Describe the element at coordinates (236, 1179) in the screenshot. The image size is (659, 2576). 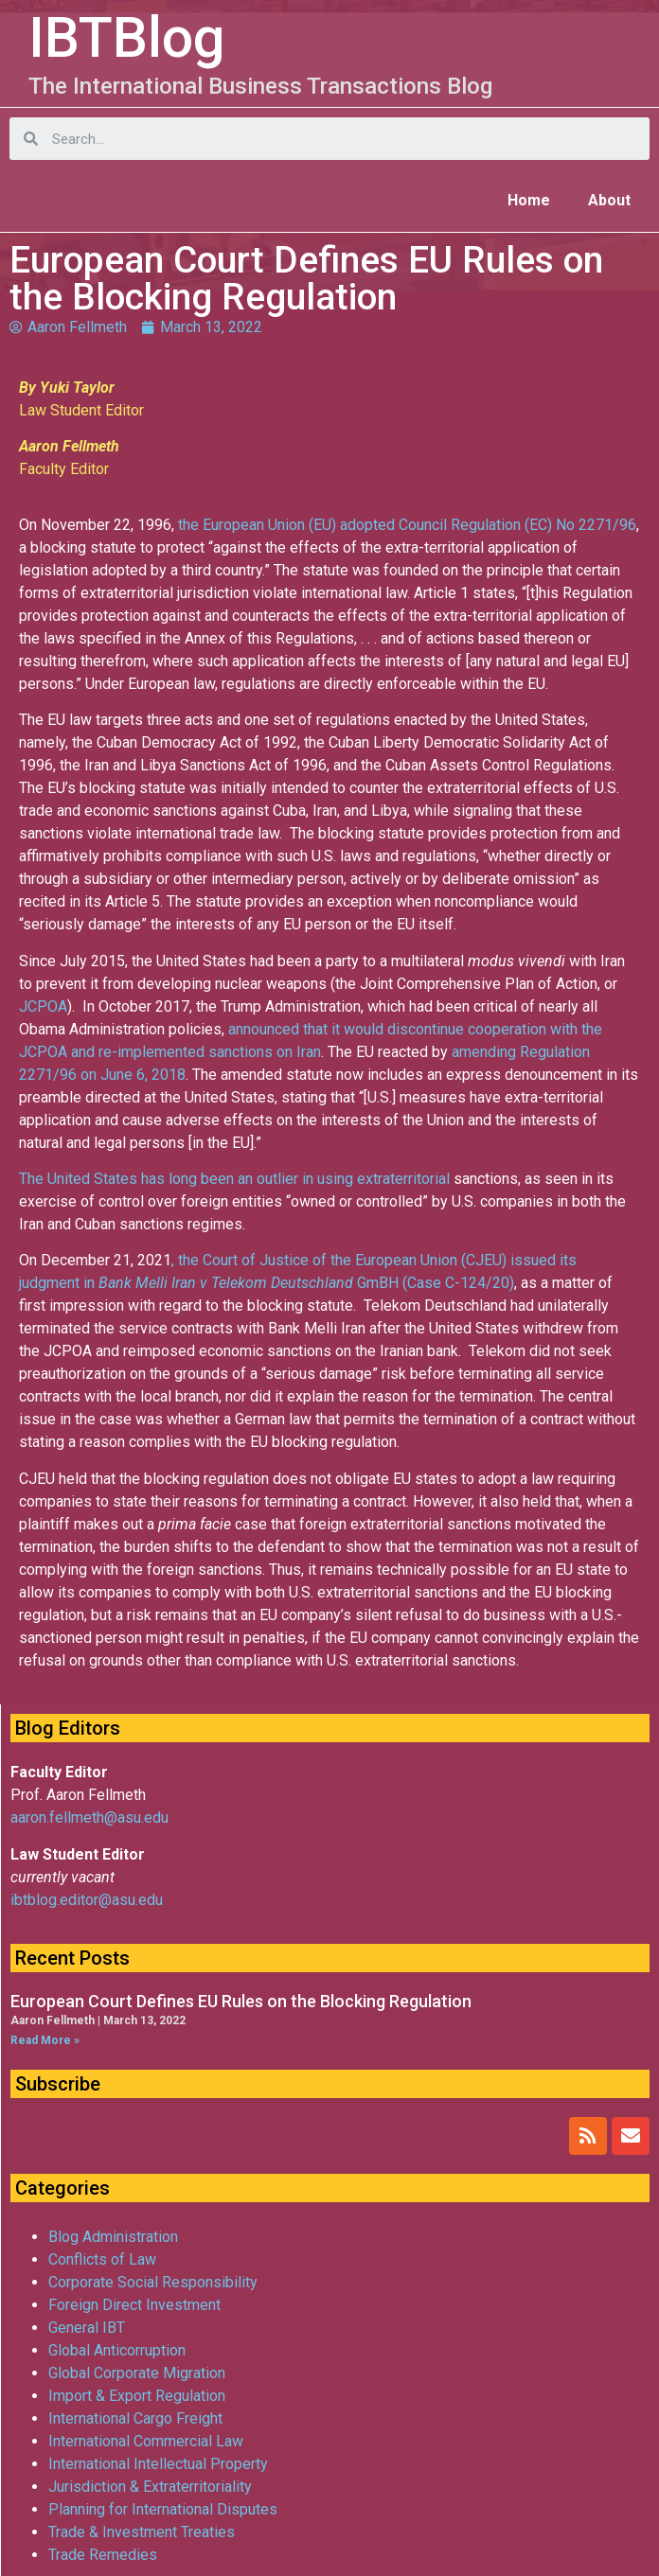
I see `The United States has long been an outlier in using extraterritorial` at that location.